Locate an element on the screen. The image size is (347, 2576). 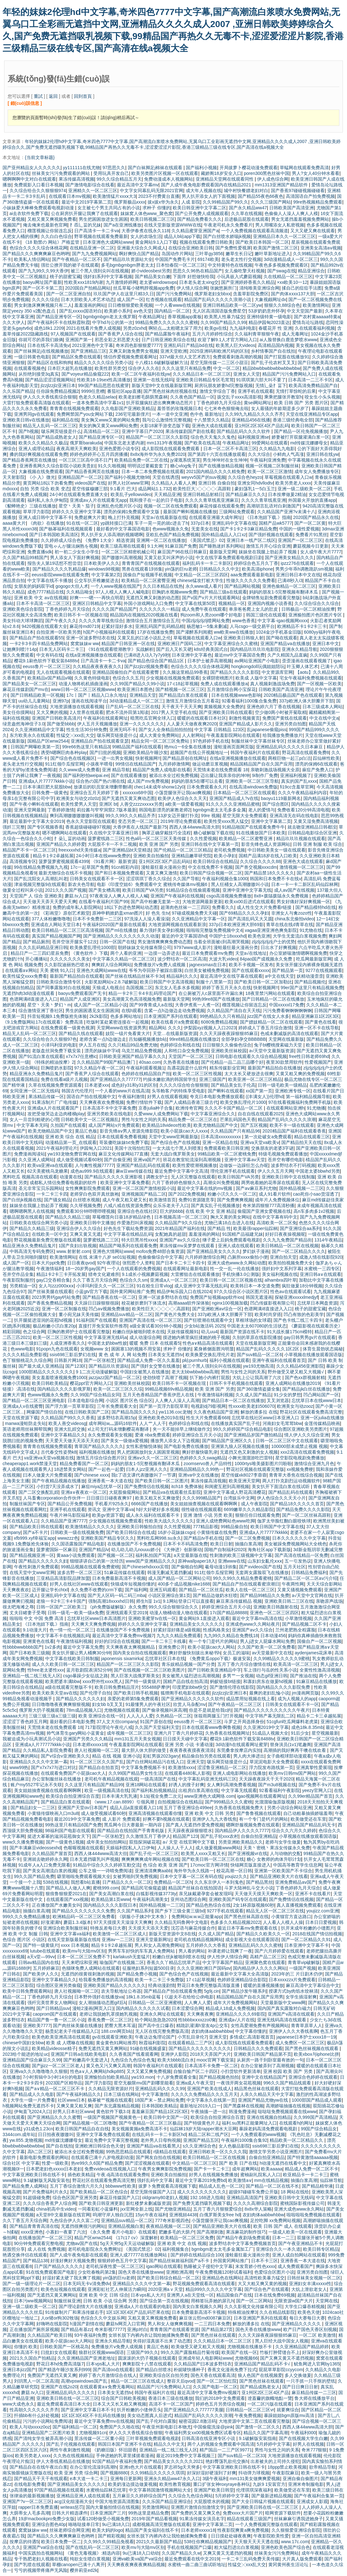
国产精品视频二区不卡 is located at coordinates (304, 1624).